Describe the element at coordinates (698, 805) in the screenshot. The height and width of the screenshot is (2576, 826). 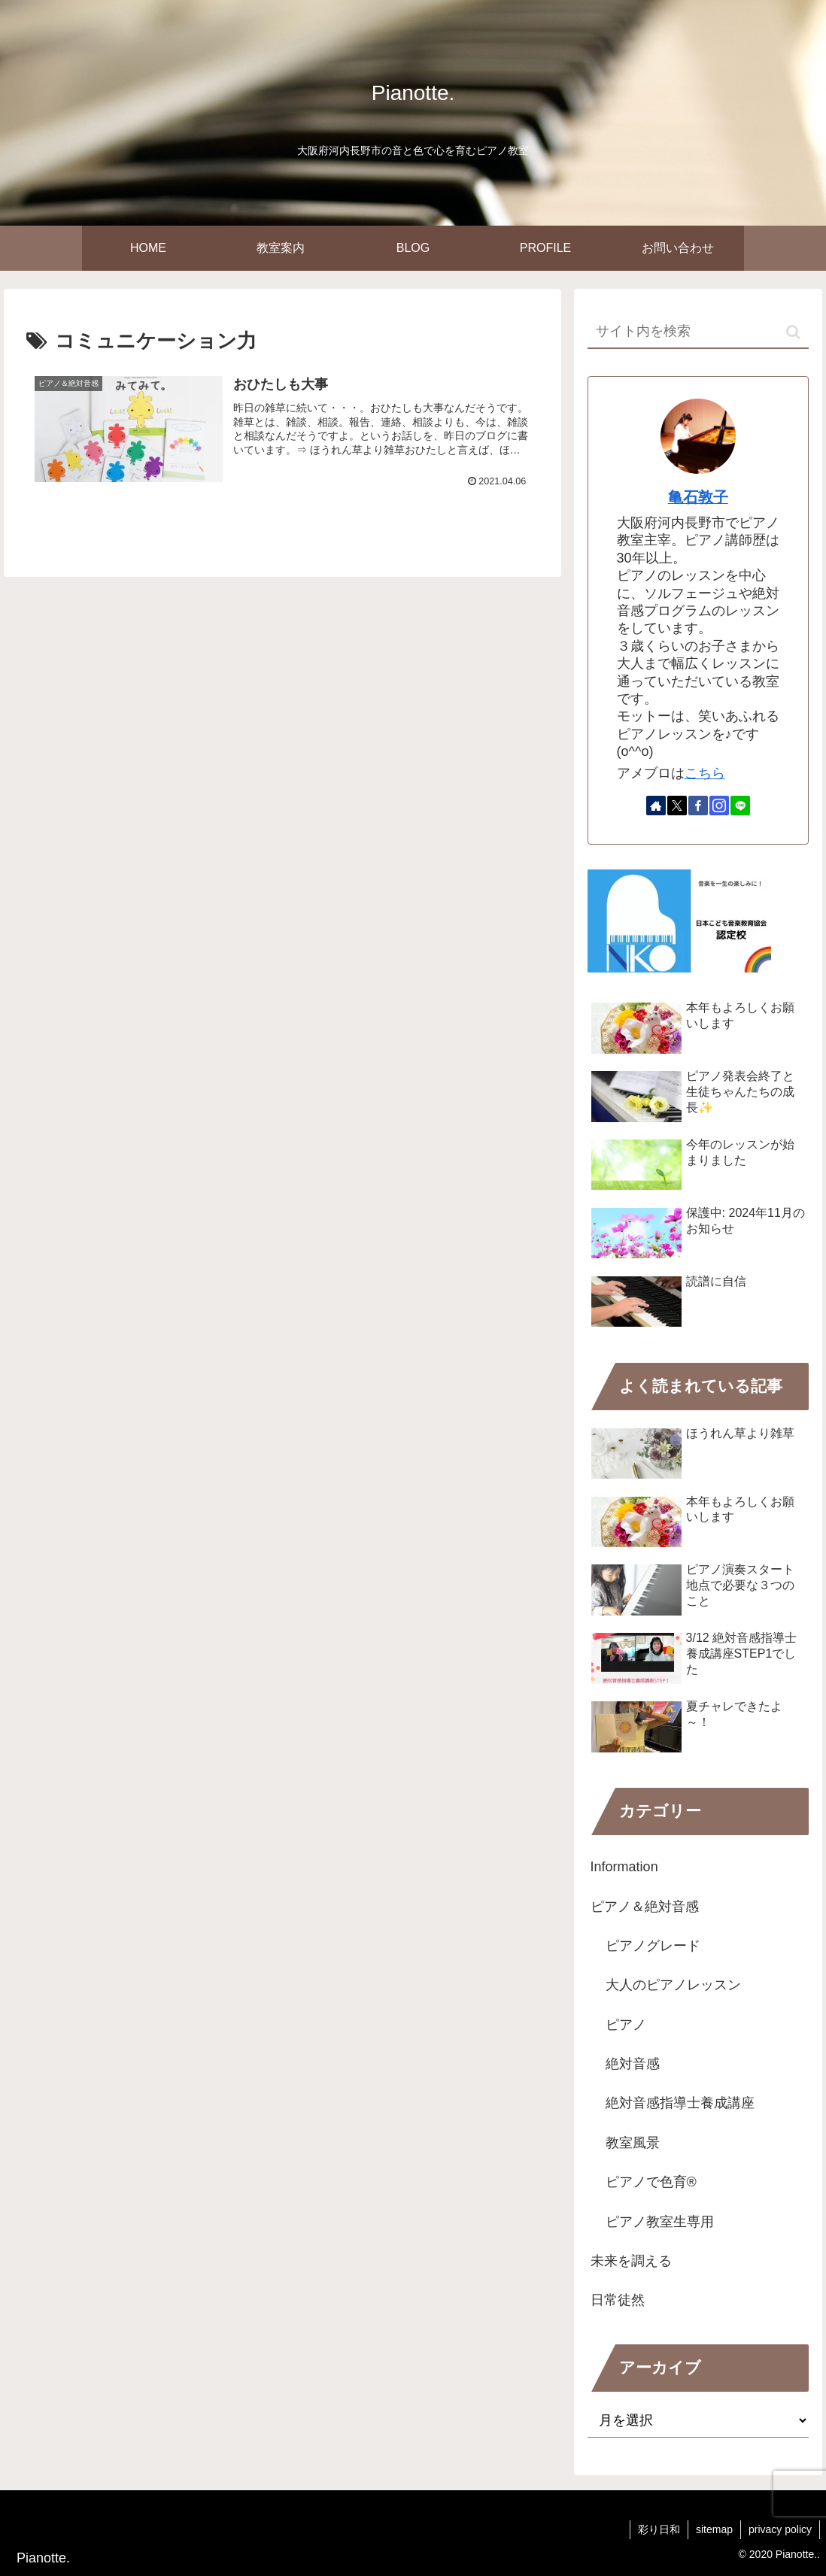
I see `[Facebookをフォロー]` at that location.